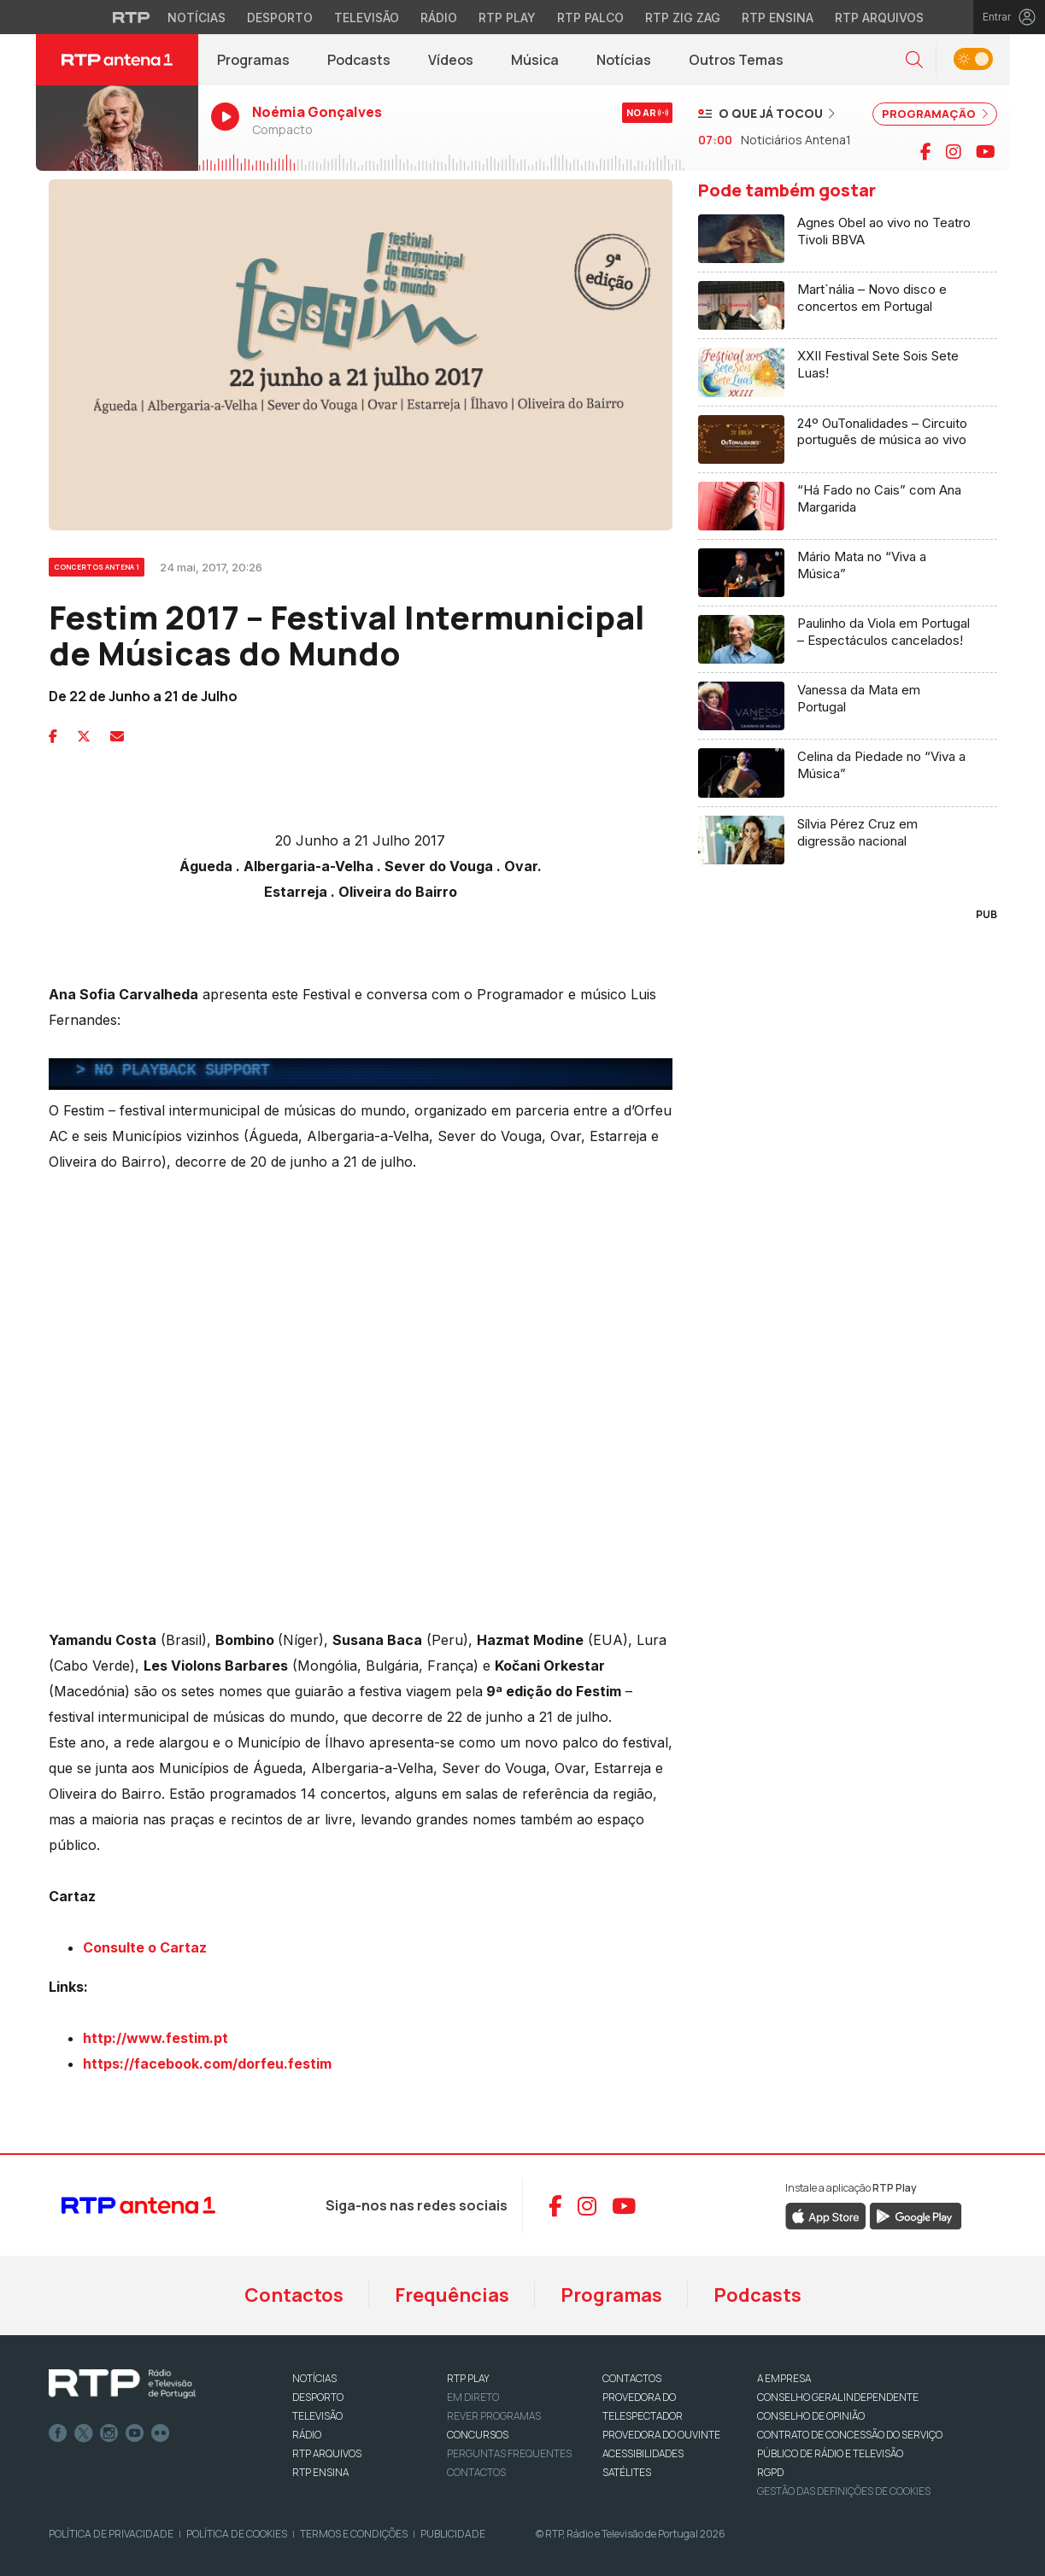  I want to click on Política de Privacidade, so click(111, 2533).